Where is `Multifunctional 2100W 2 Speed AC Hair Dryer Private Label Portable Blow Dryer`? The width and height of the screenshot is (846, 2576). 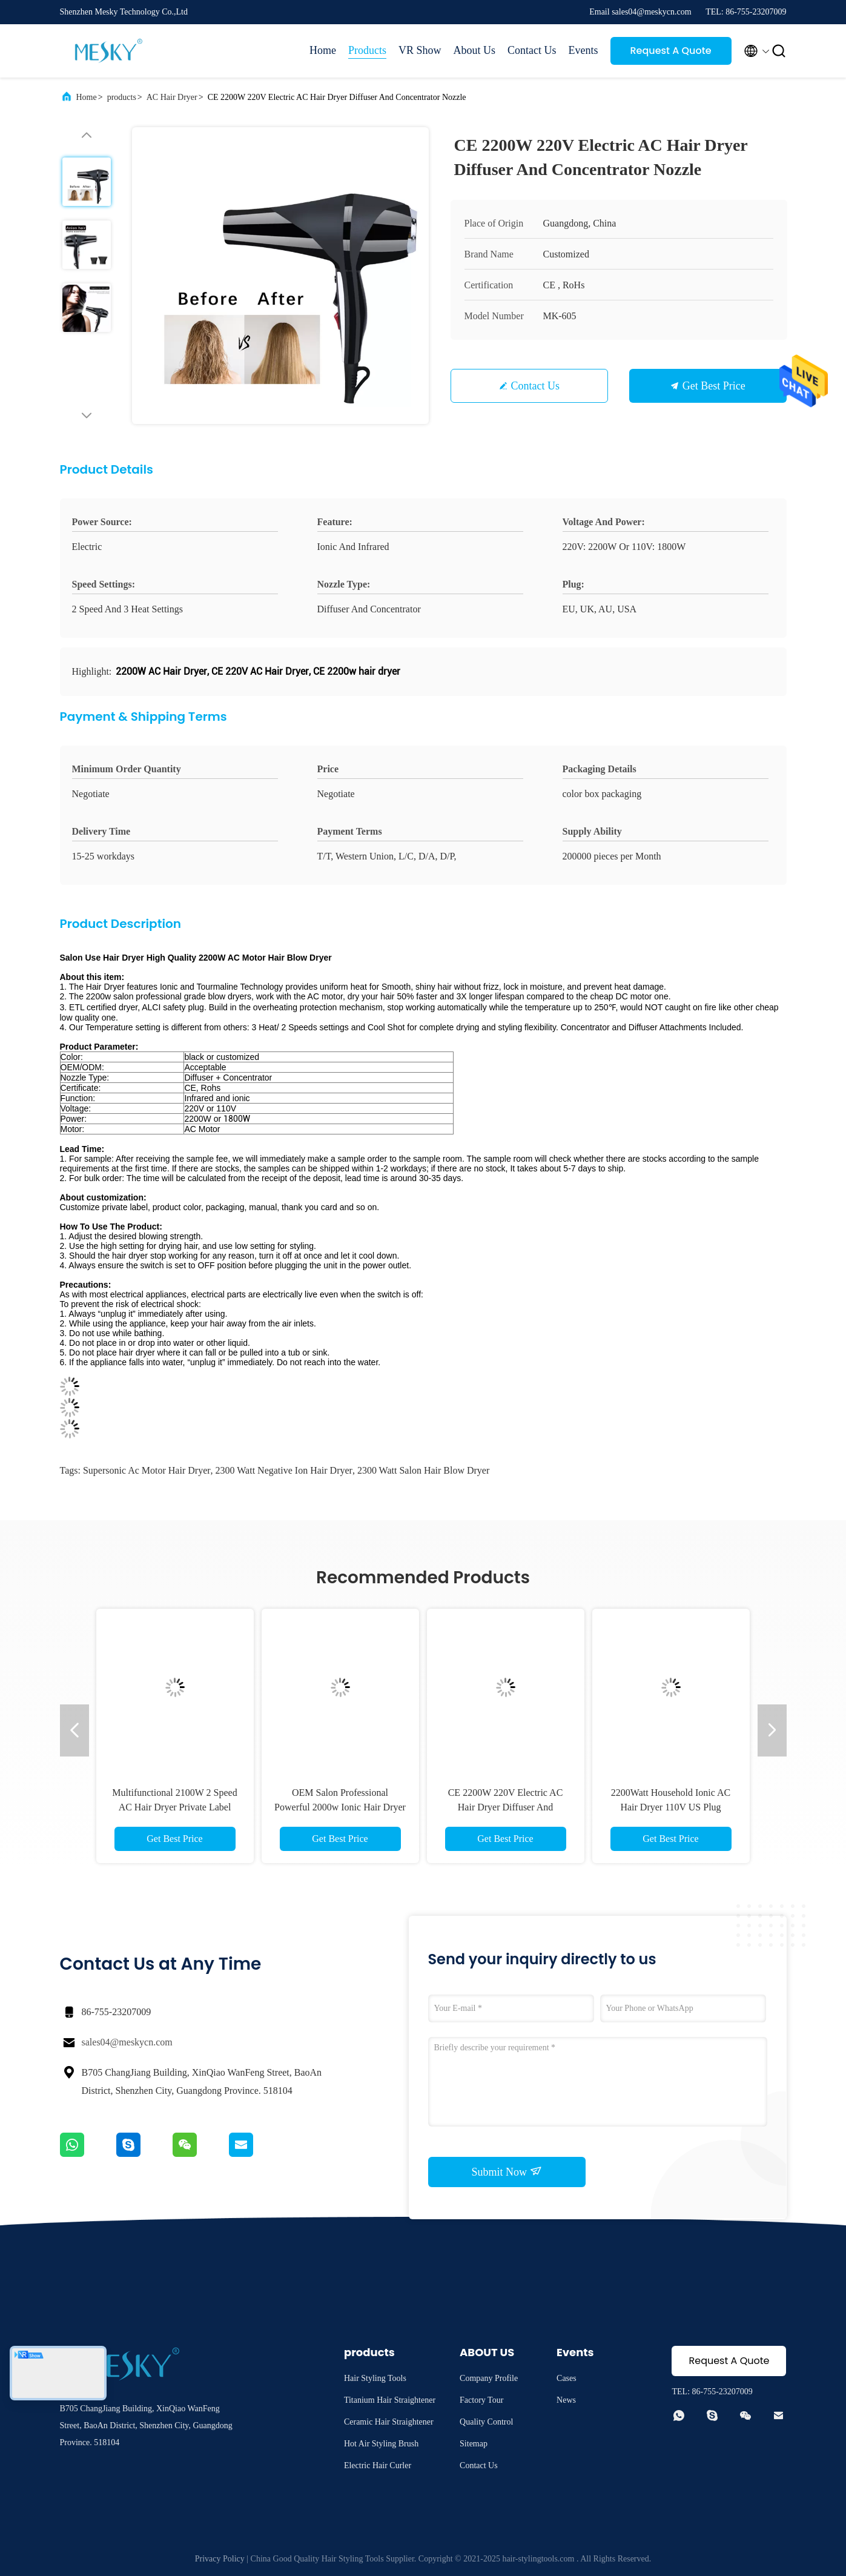 Multifunctional 2100W 2 Speed AC Hair Dryer Private Label Portable Blow Dryer is located at coordinates (174, 1807).